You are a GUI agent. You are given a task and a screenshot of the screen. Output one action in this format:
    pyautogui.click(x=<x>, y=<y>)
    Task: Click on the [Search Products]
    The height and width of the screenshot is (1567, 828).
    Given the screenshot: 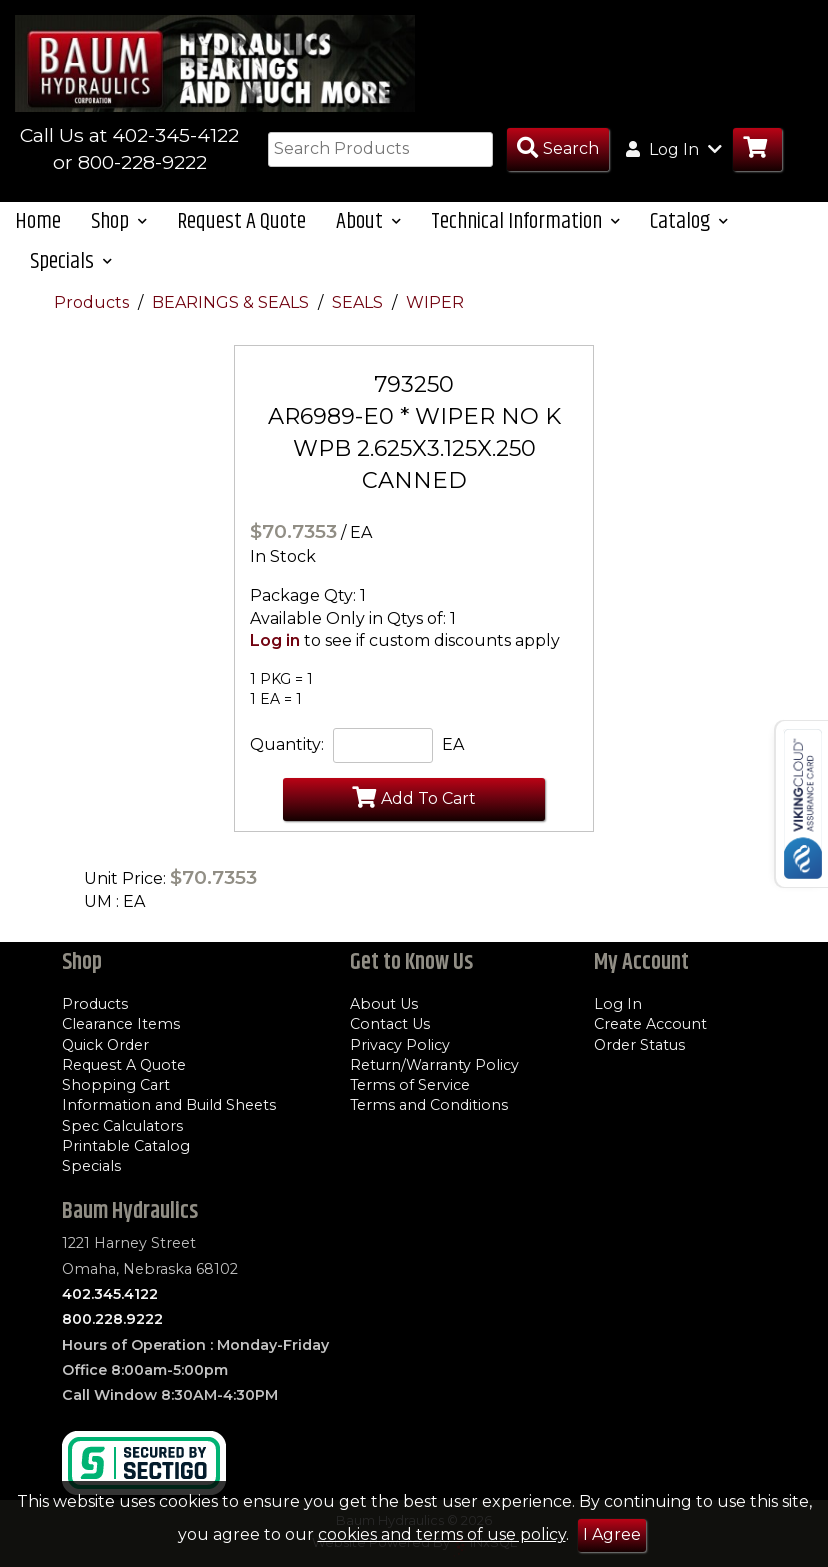 What is the action you would take?
    pyautogui.click(x=558, y=149)
    